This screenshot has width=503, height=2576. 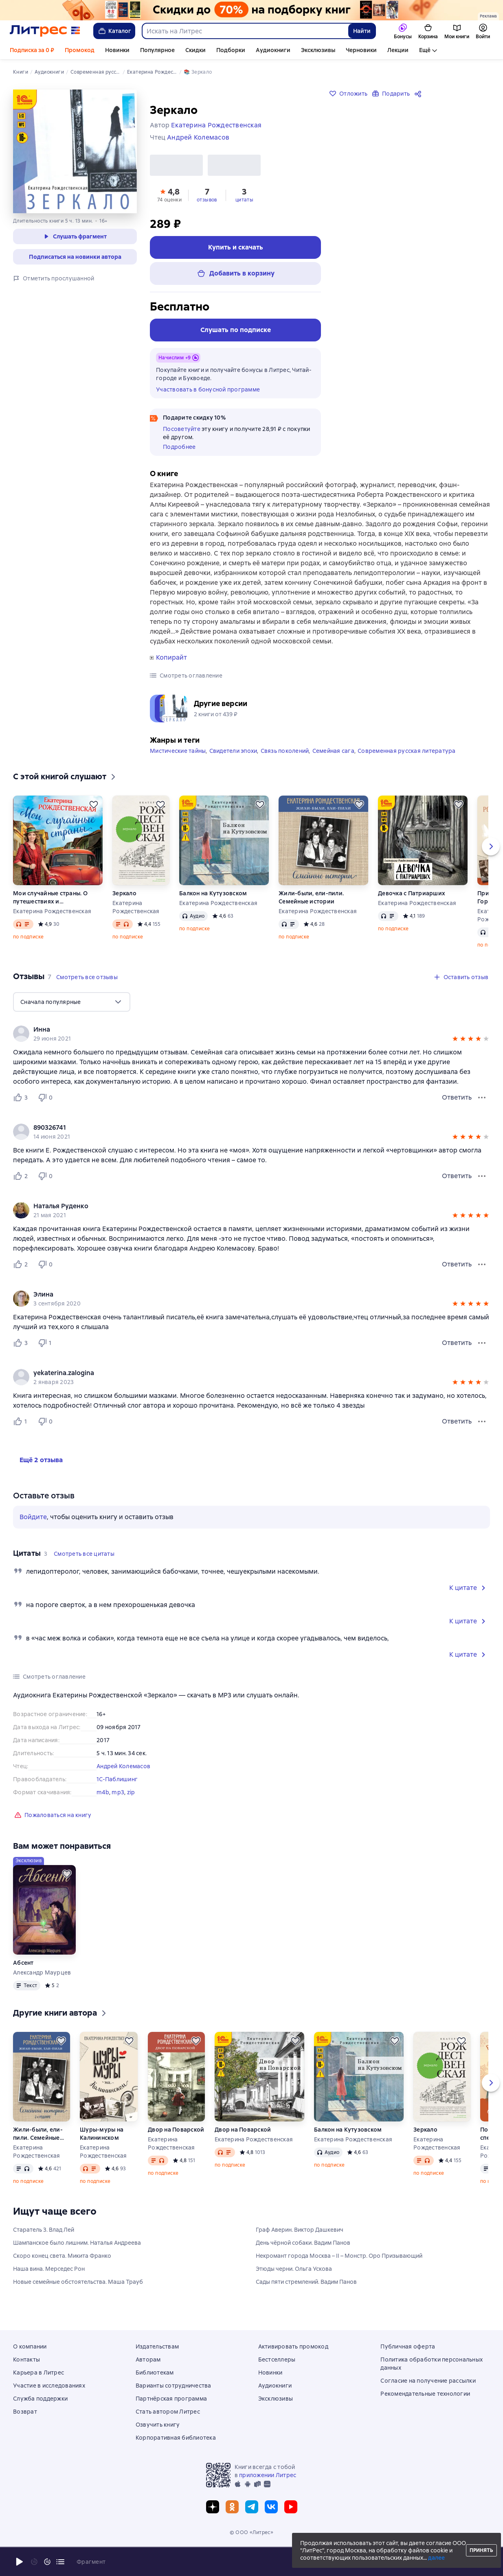 I want to click on Шуры-муры на Калининском, so click(x=101, y=2148).